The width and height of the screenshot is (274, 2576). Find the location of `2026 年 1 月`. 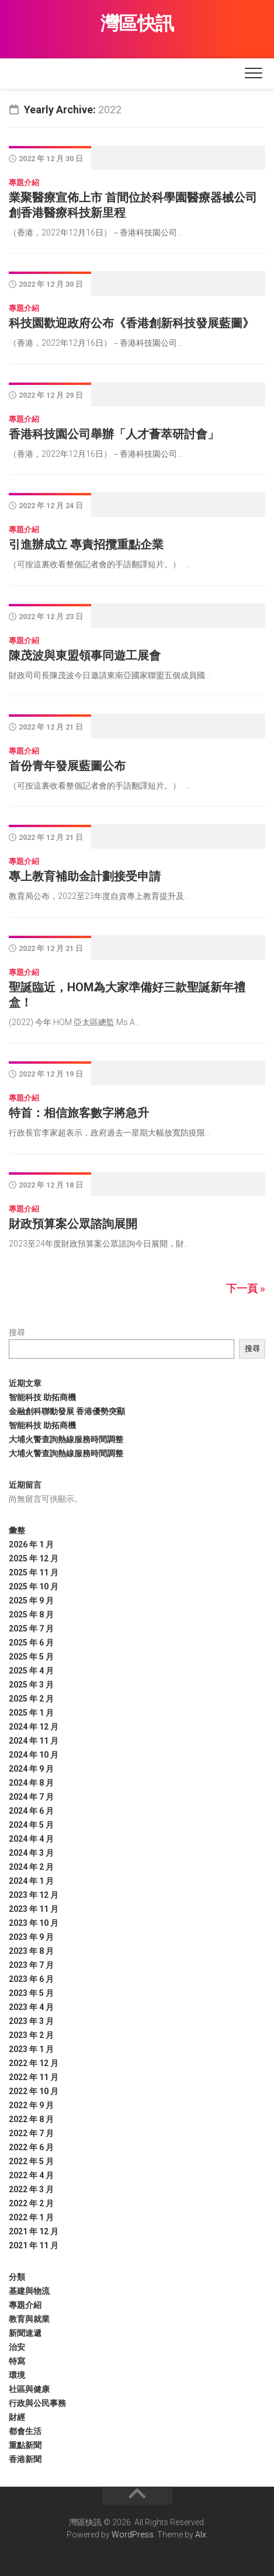

2026 年 1 月 is located at coordinates (31, 1544).